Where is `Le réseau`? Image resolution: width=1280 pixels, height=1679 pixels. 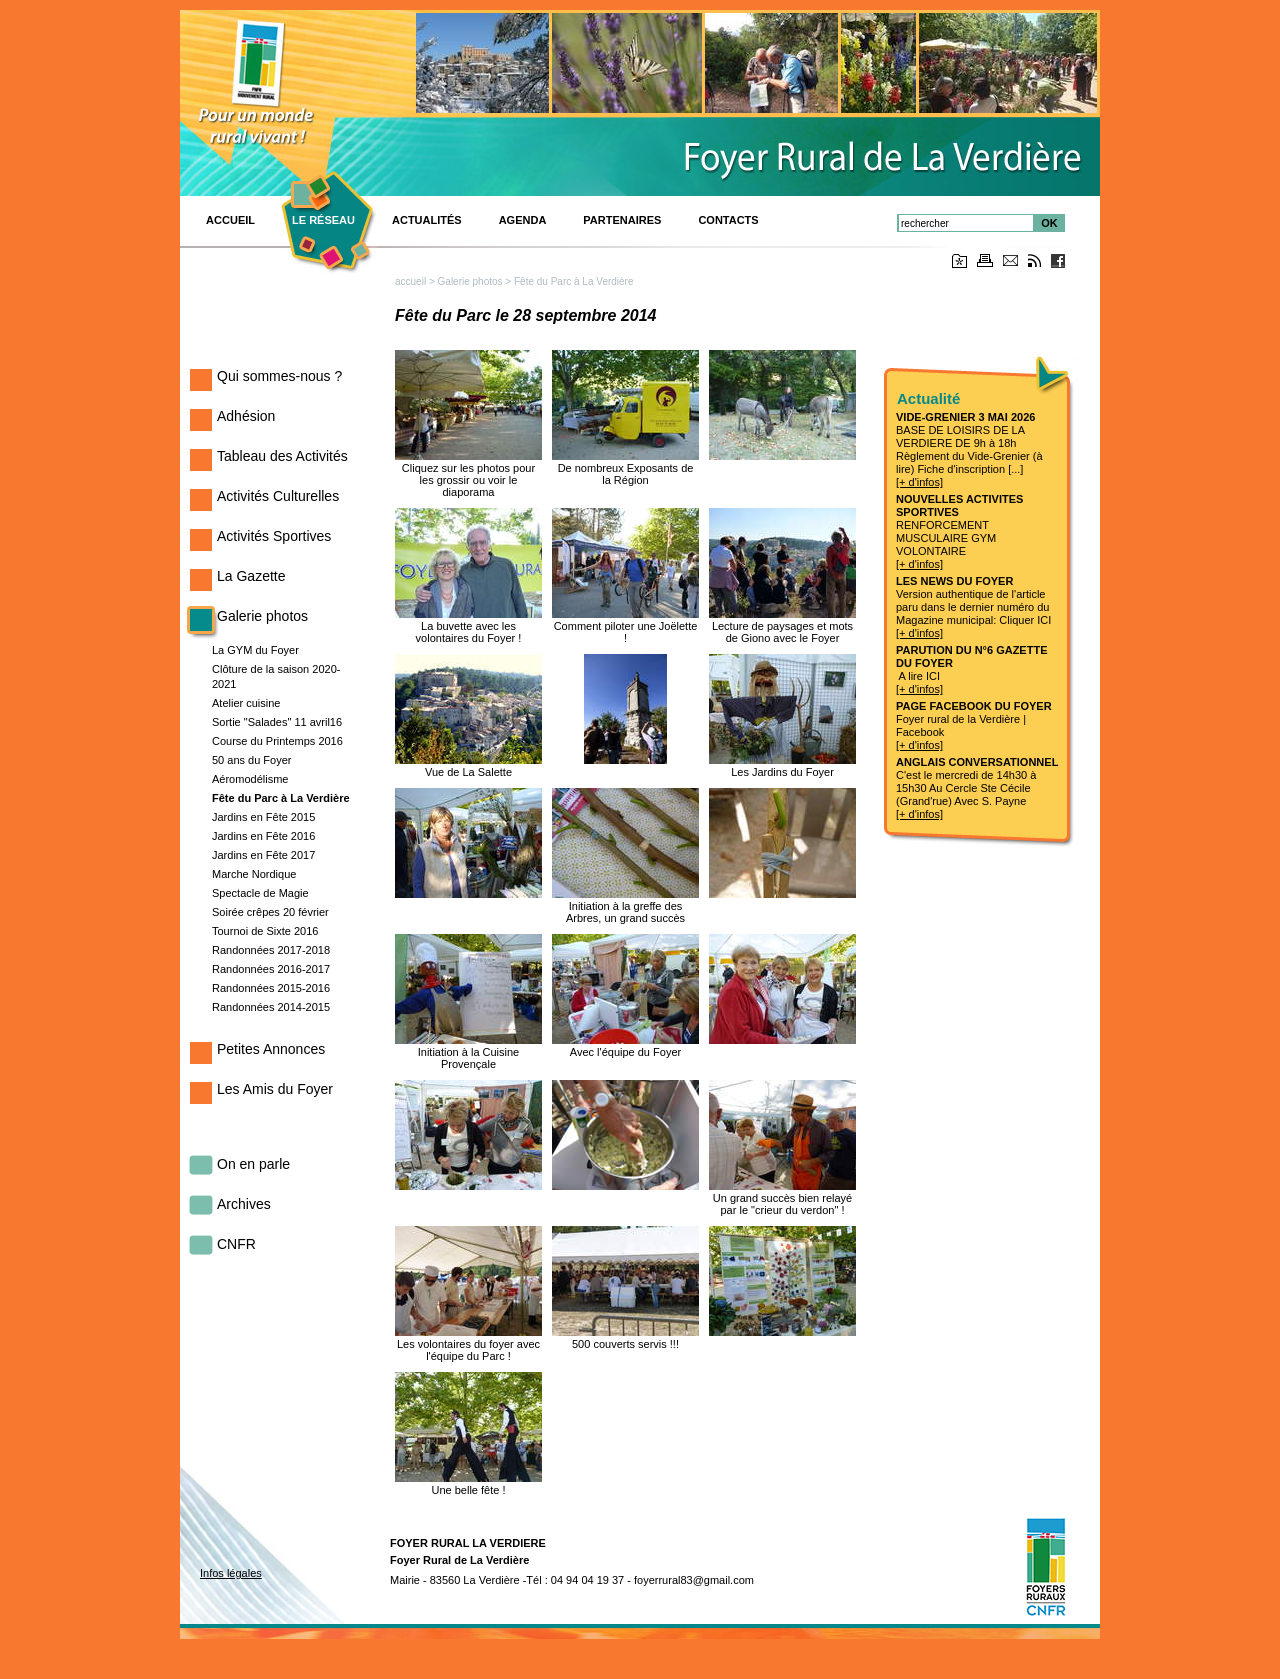
Le réseau is located at coordinates (323, 220).